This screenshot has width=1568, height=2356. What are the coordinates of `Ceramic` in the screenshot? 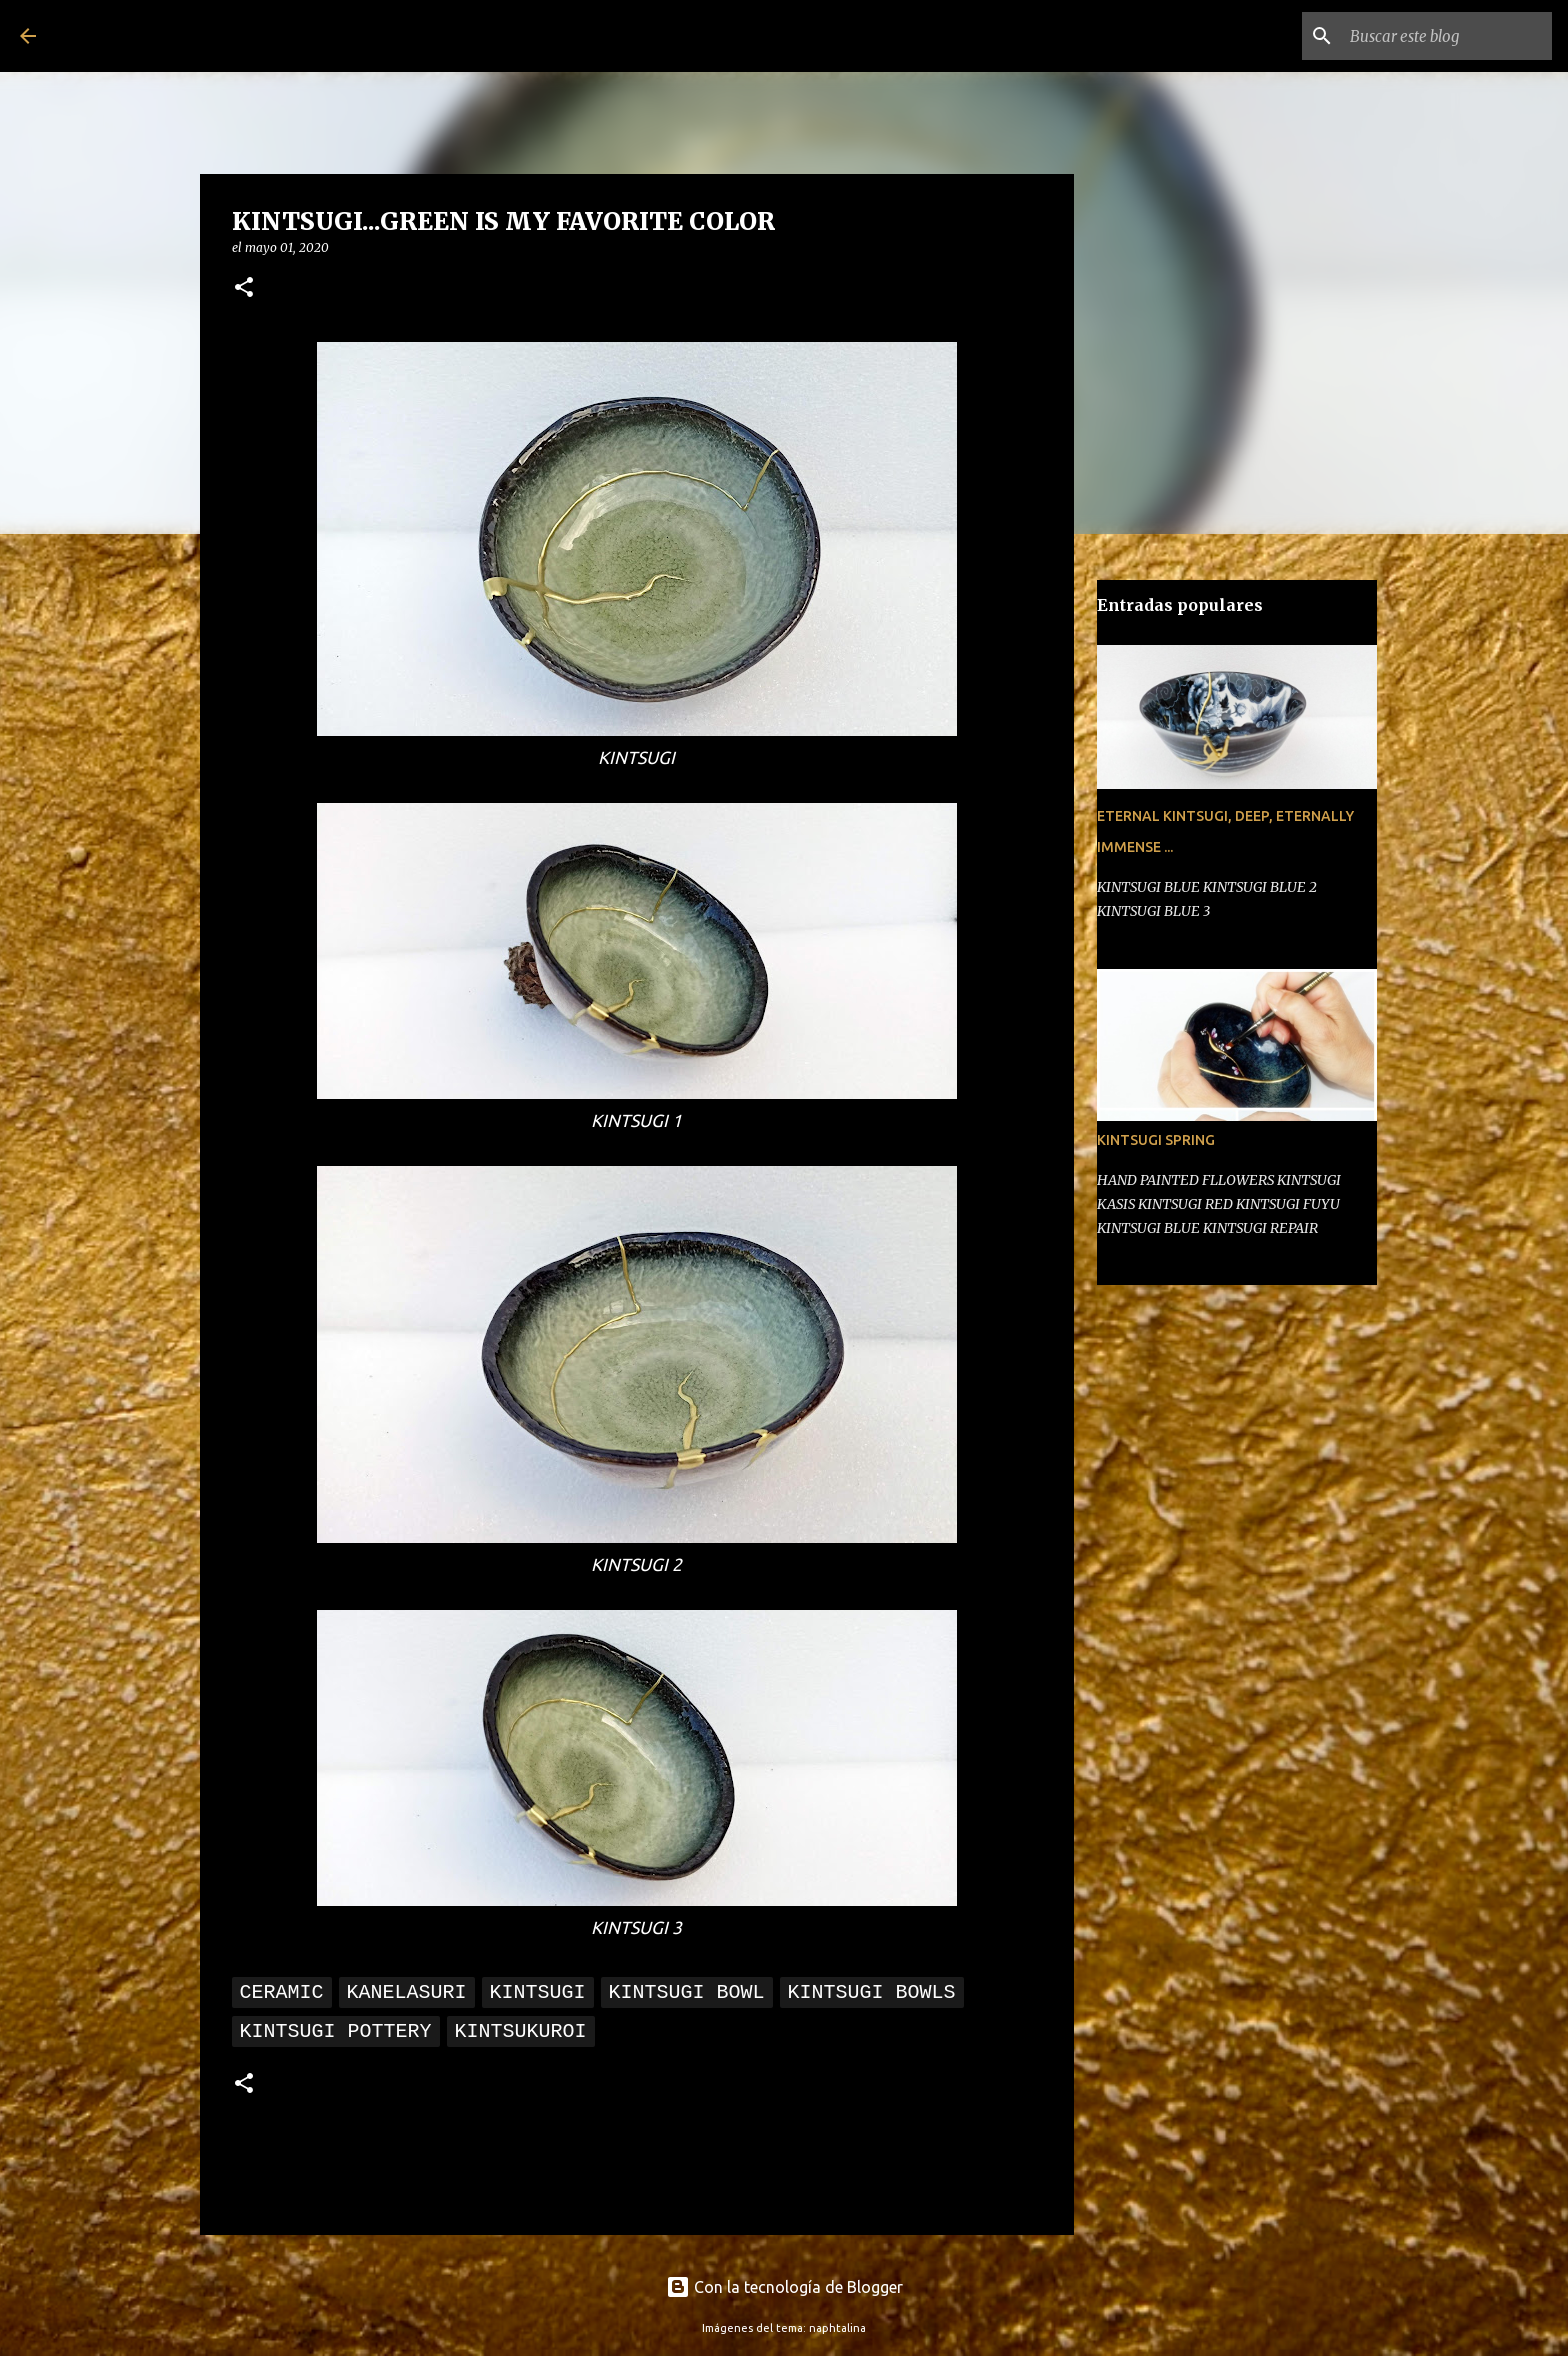 It's located at (282, 1992).